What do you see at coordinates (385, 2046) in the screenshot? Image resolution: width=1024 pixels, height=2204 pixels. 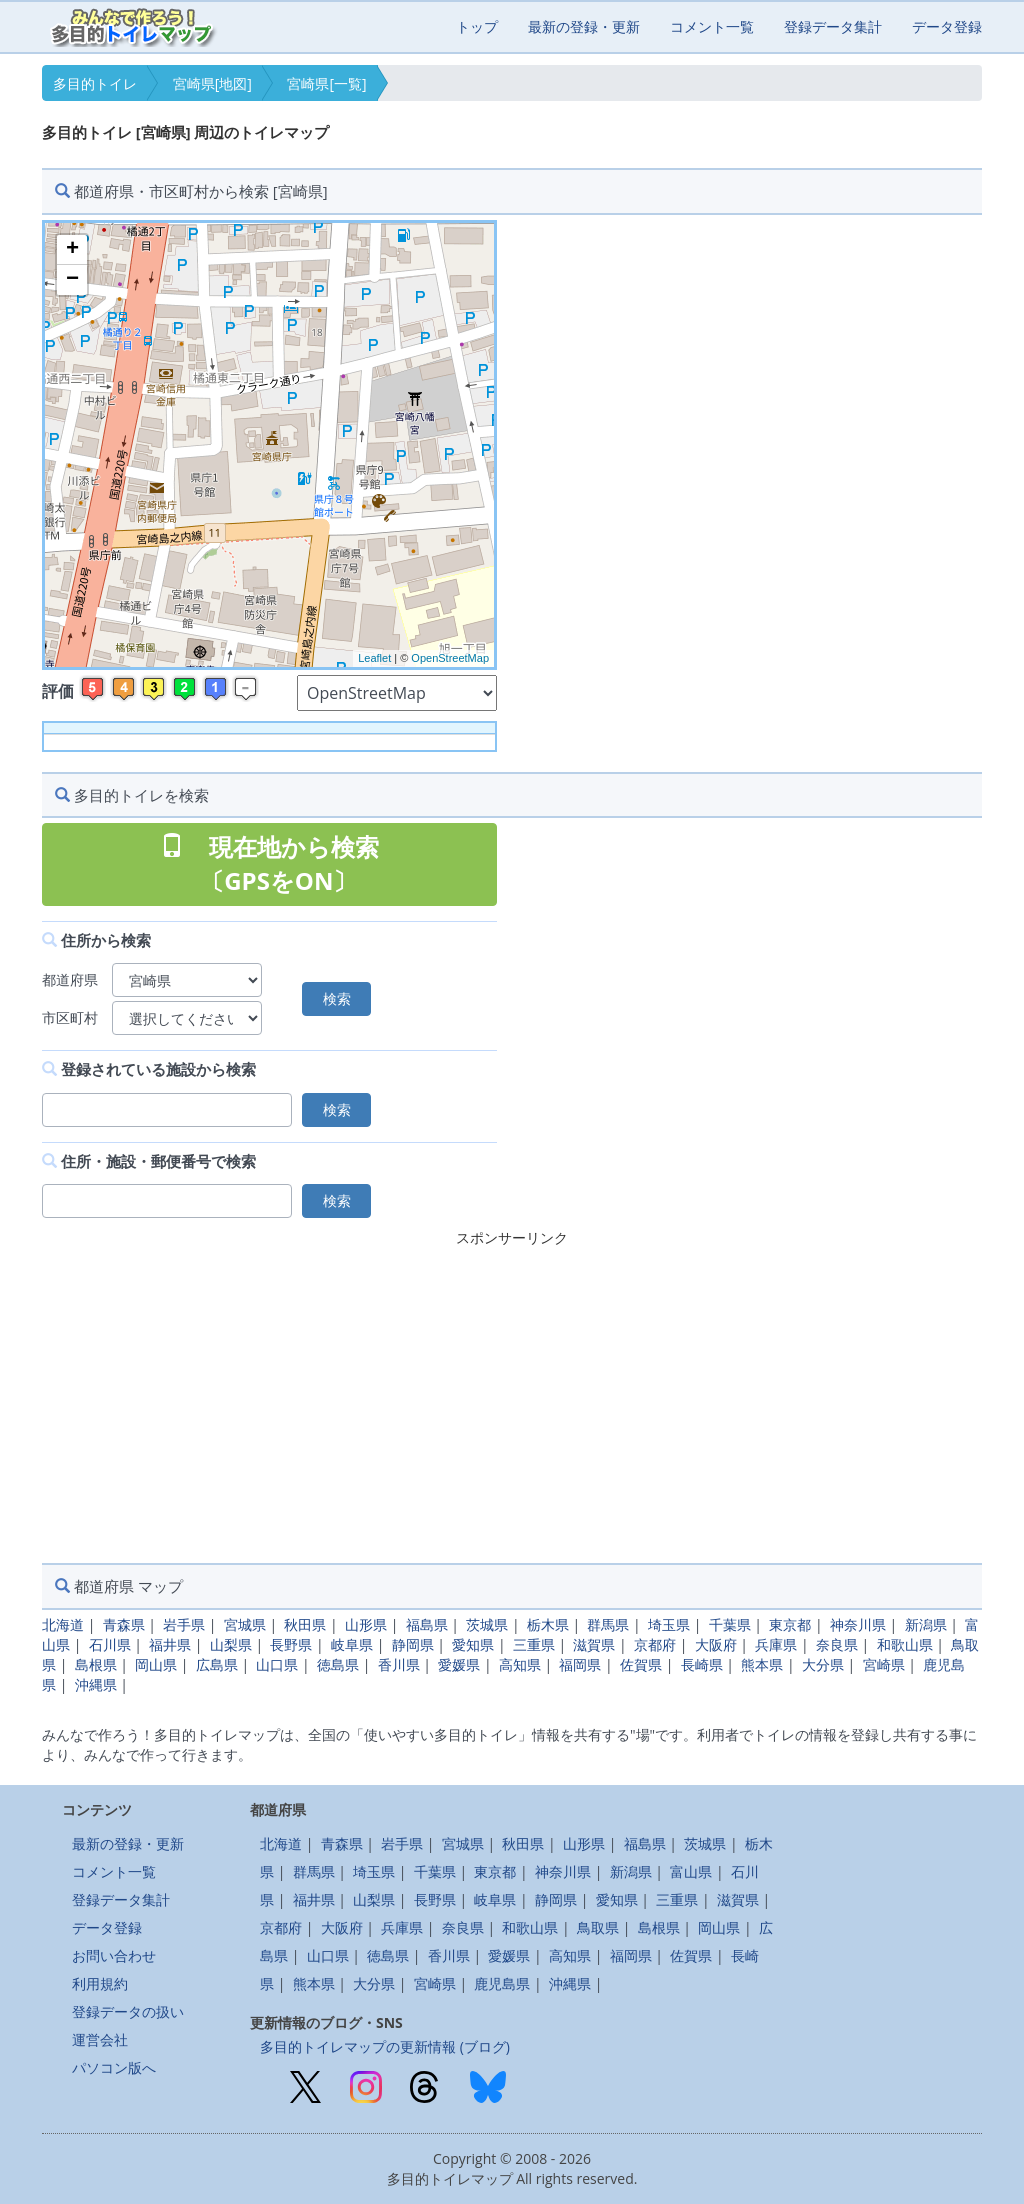 I see `多目的トイレマップの更新情報 (ブログ)` at bounding box center [385, 2046].